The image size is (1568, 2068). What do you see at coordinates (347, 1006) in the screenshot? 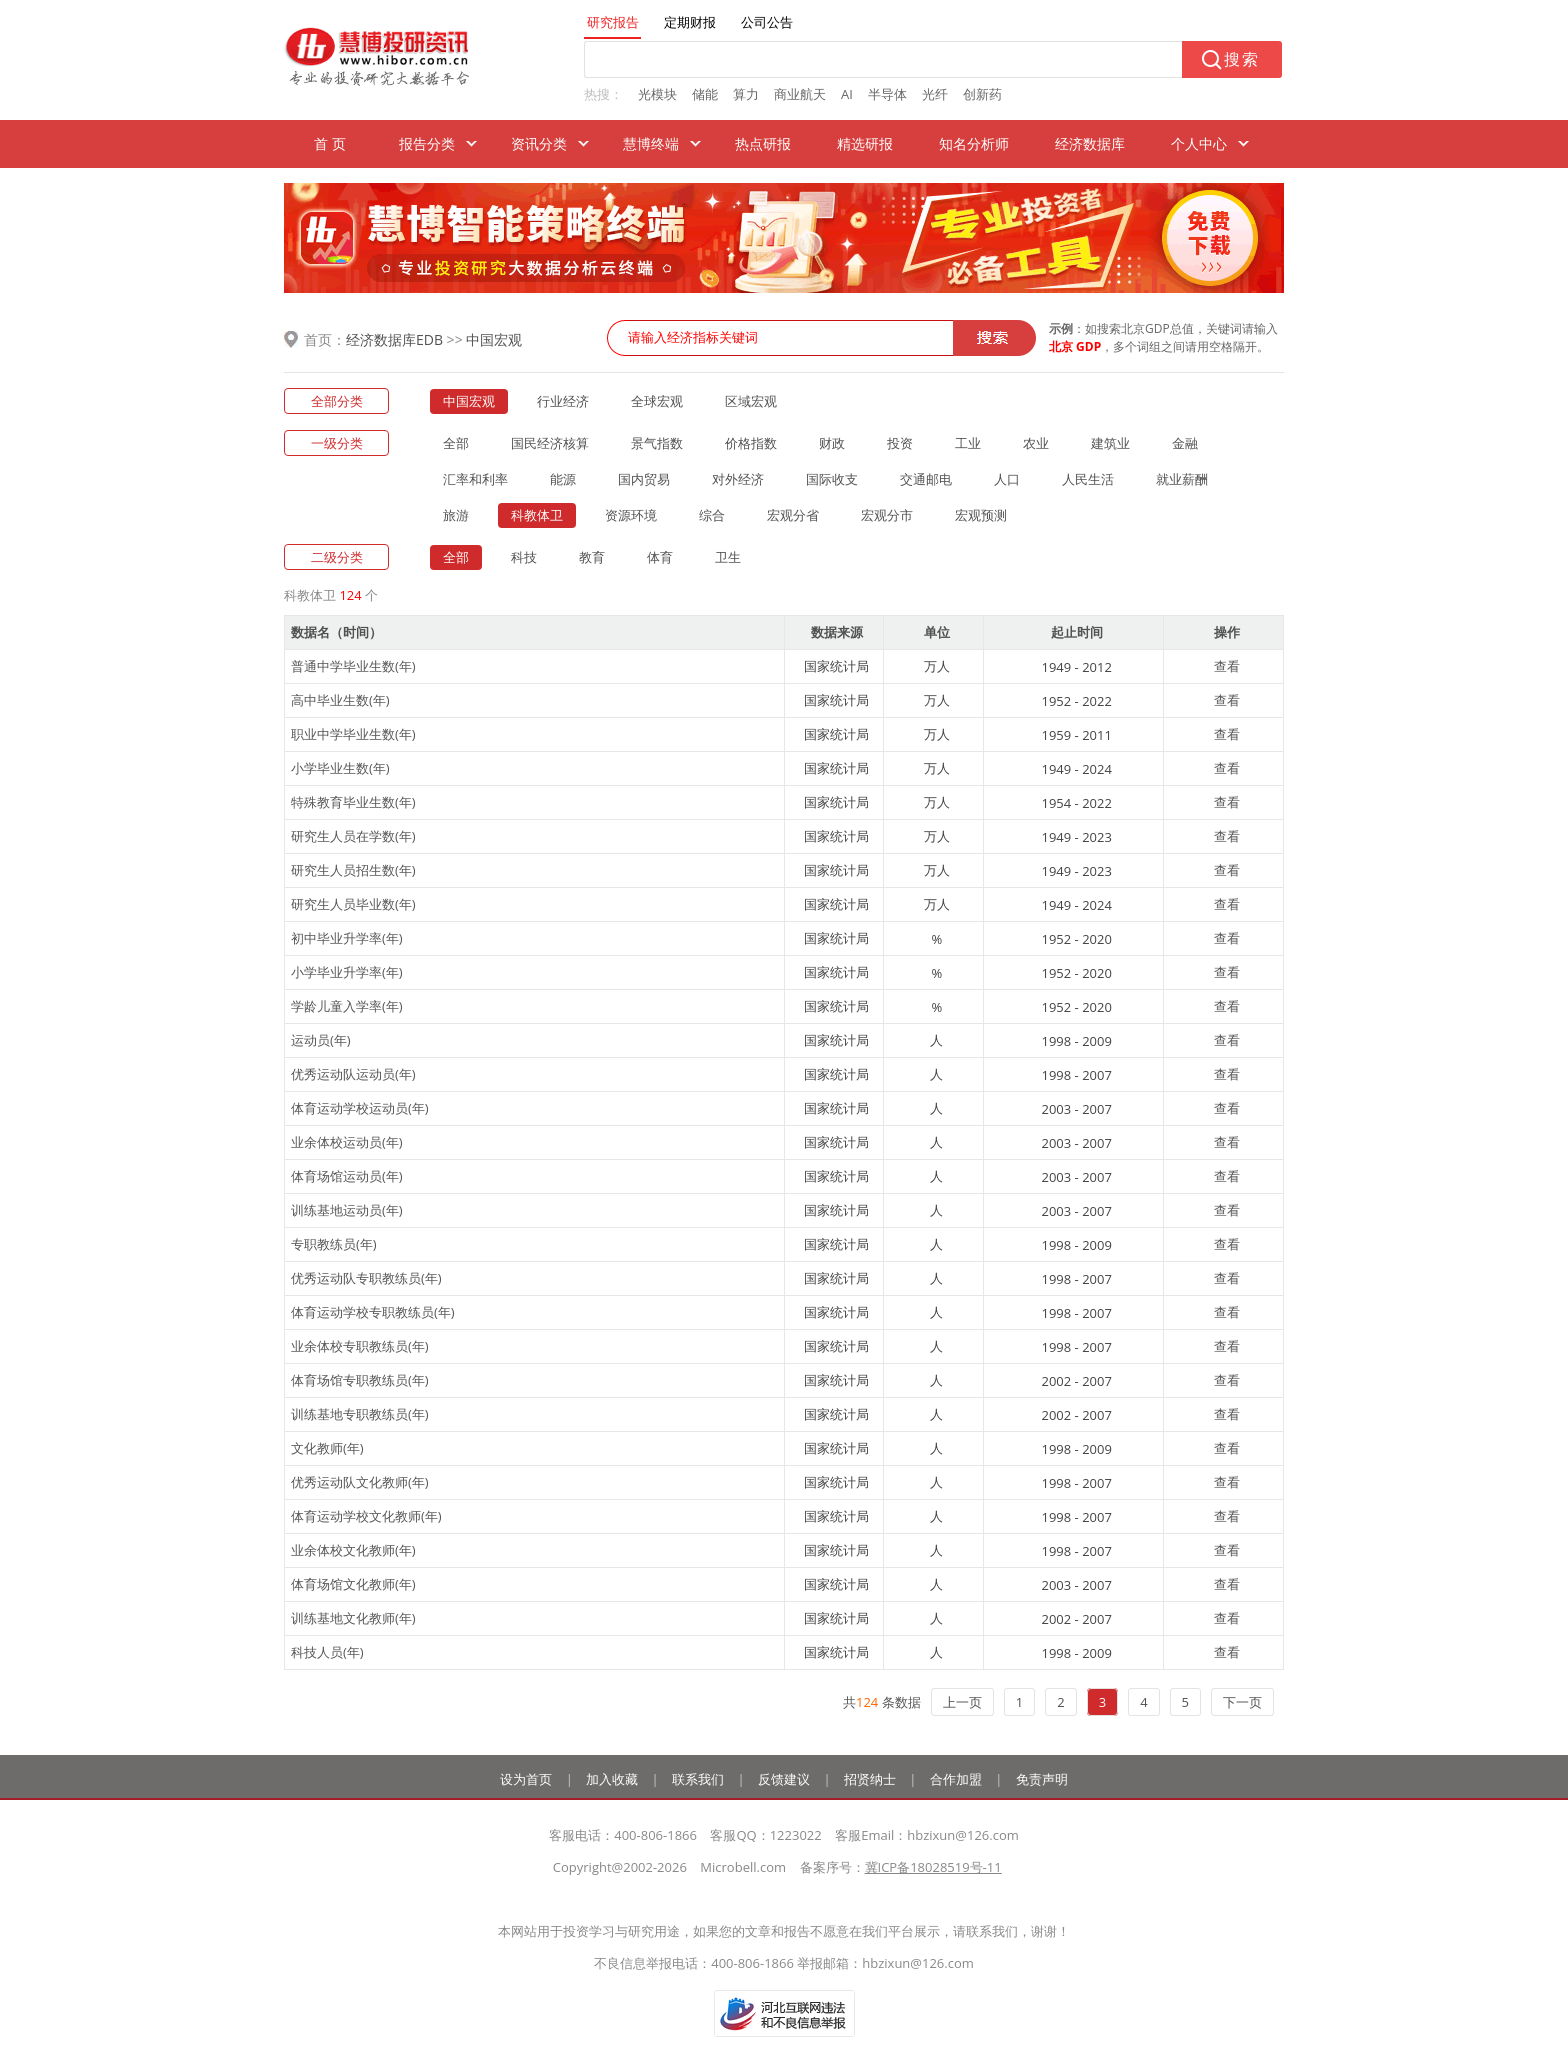
I see `学龄儿童入学率(年)` at bounding box center [347, 1006].